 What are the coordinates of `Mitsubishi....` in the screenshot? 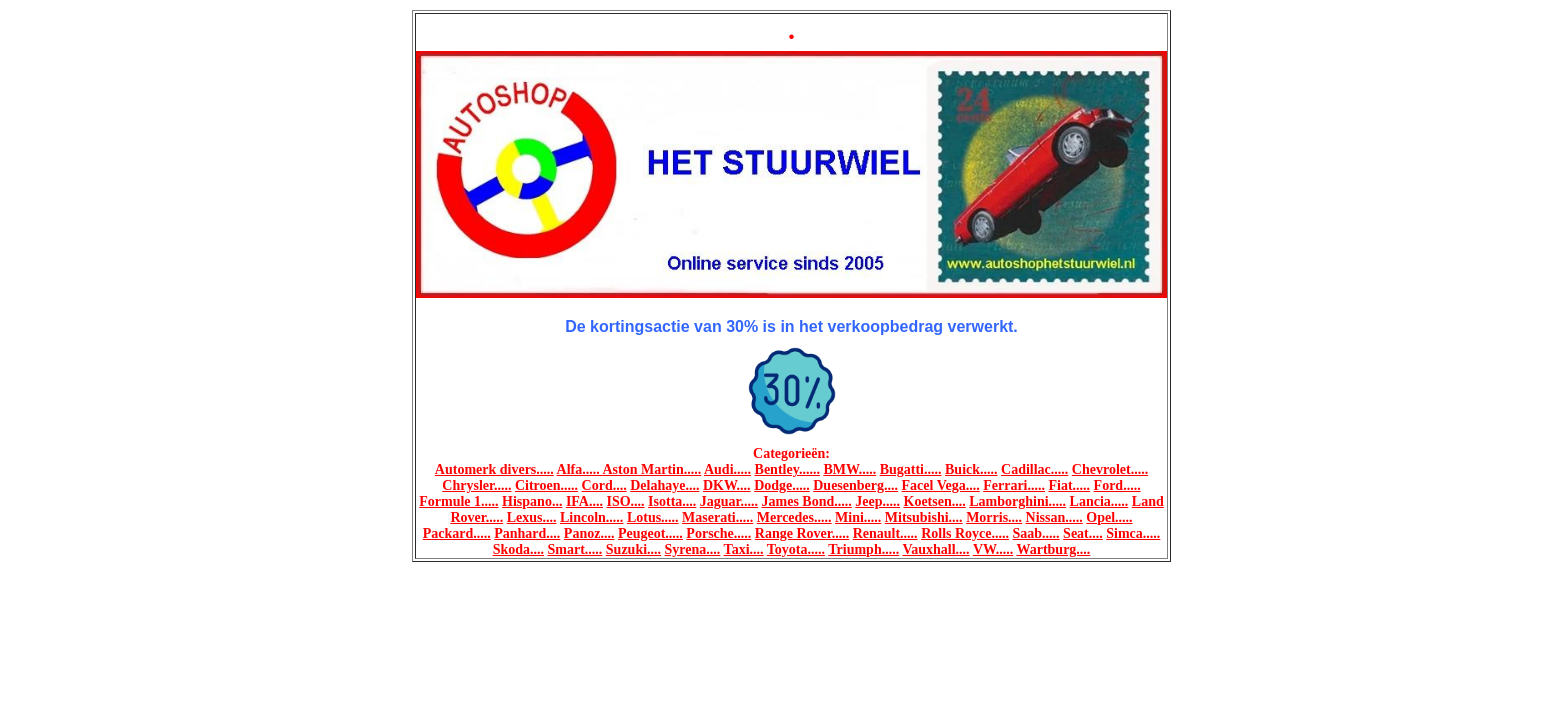 It's located at (924, 517).